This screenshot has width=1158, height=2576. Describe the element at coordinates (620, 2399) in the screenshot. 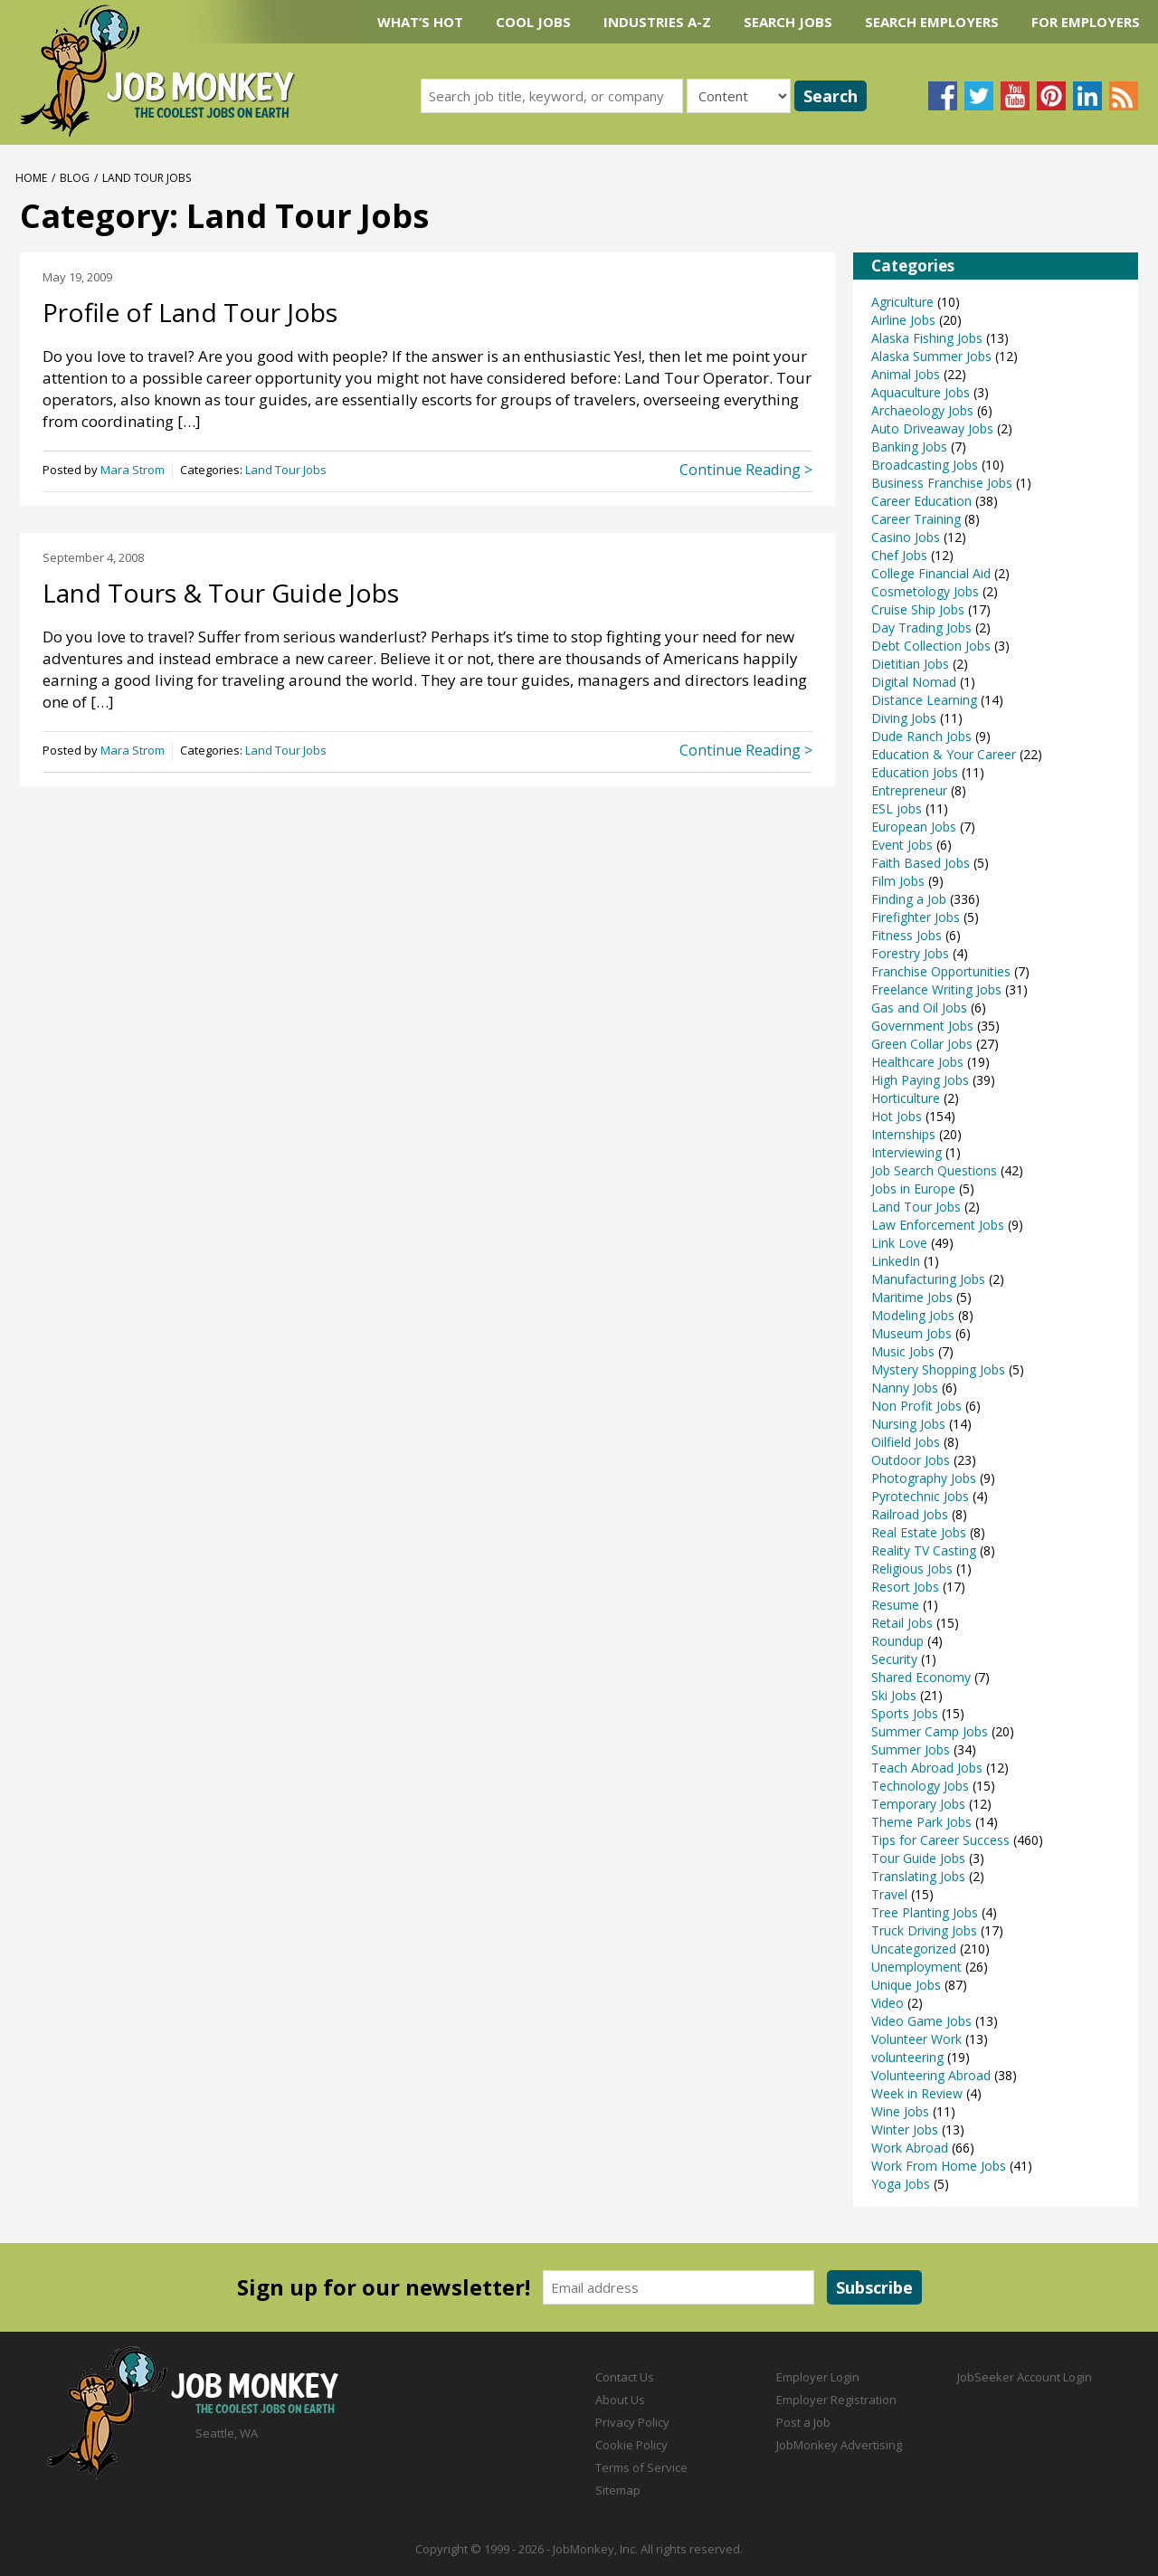

I see `About Us` at that location.